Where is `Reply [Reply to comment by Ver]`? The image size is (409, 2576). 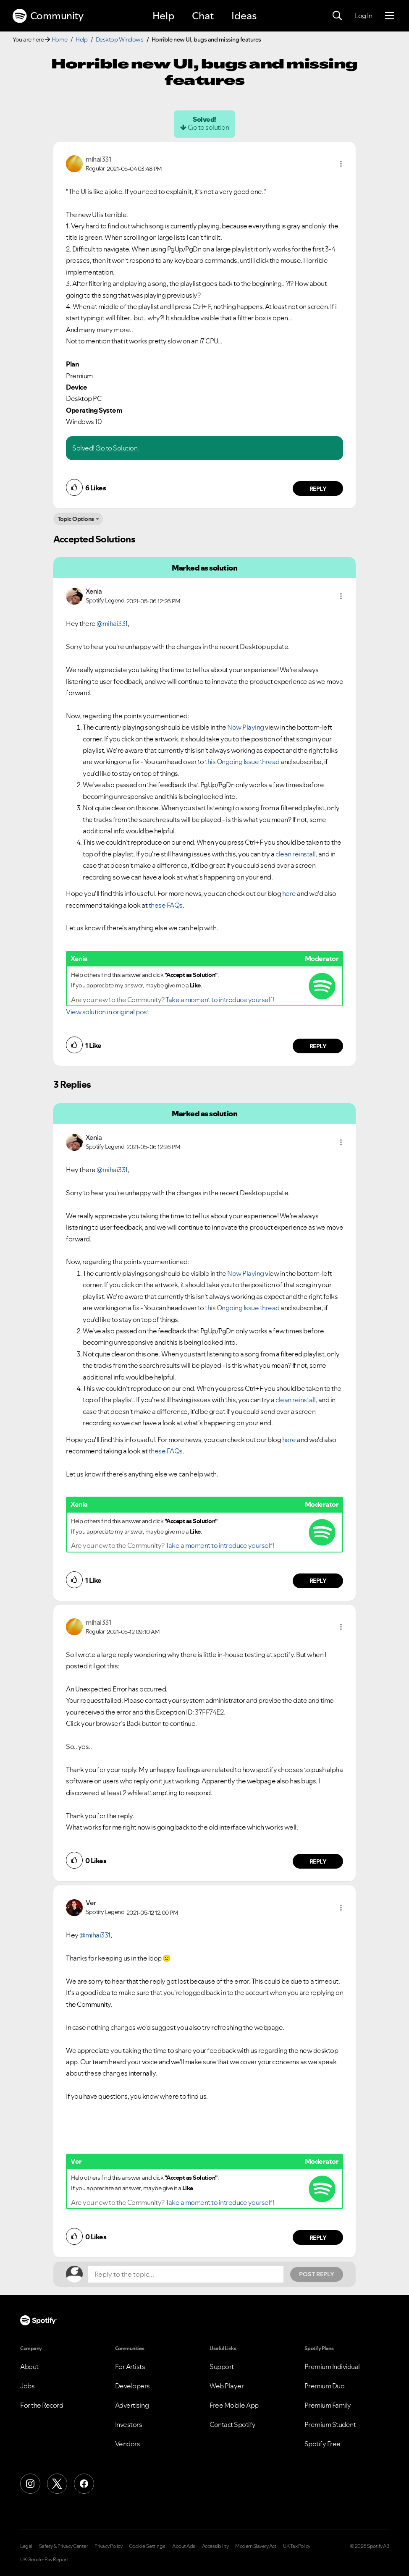
Reply [Reply to comment by Ver] is located at coordinates (318, 2237).